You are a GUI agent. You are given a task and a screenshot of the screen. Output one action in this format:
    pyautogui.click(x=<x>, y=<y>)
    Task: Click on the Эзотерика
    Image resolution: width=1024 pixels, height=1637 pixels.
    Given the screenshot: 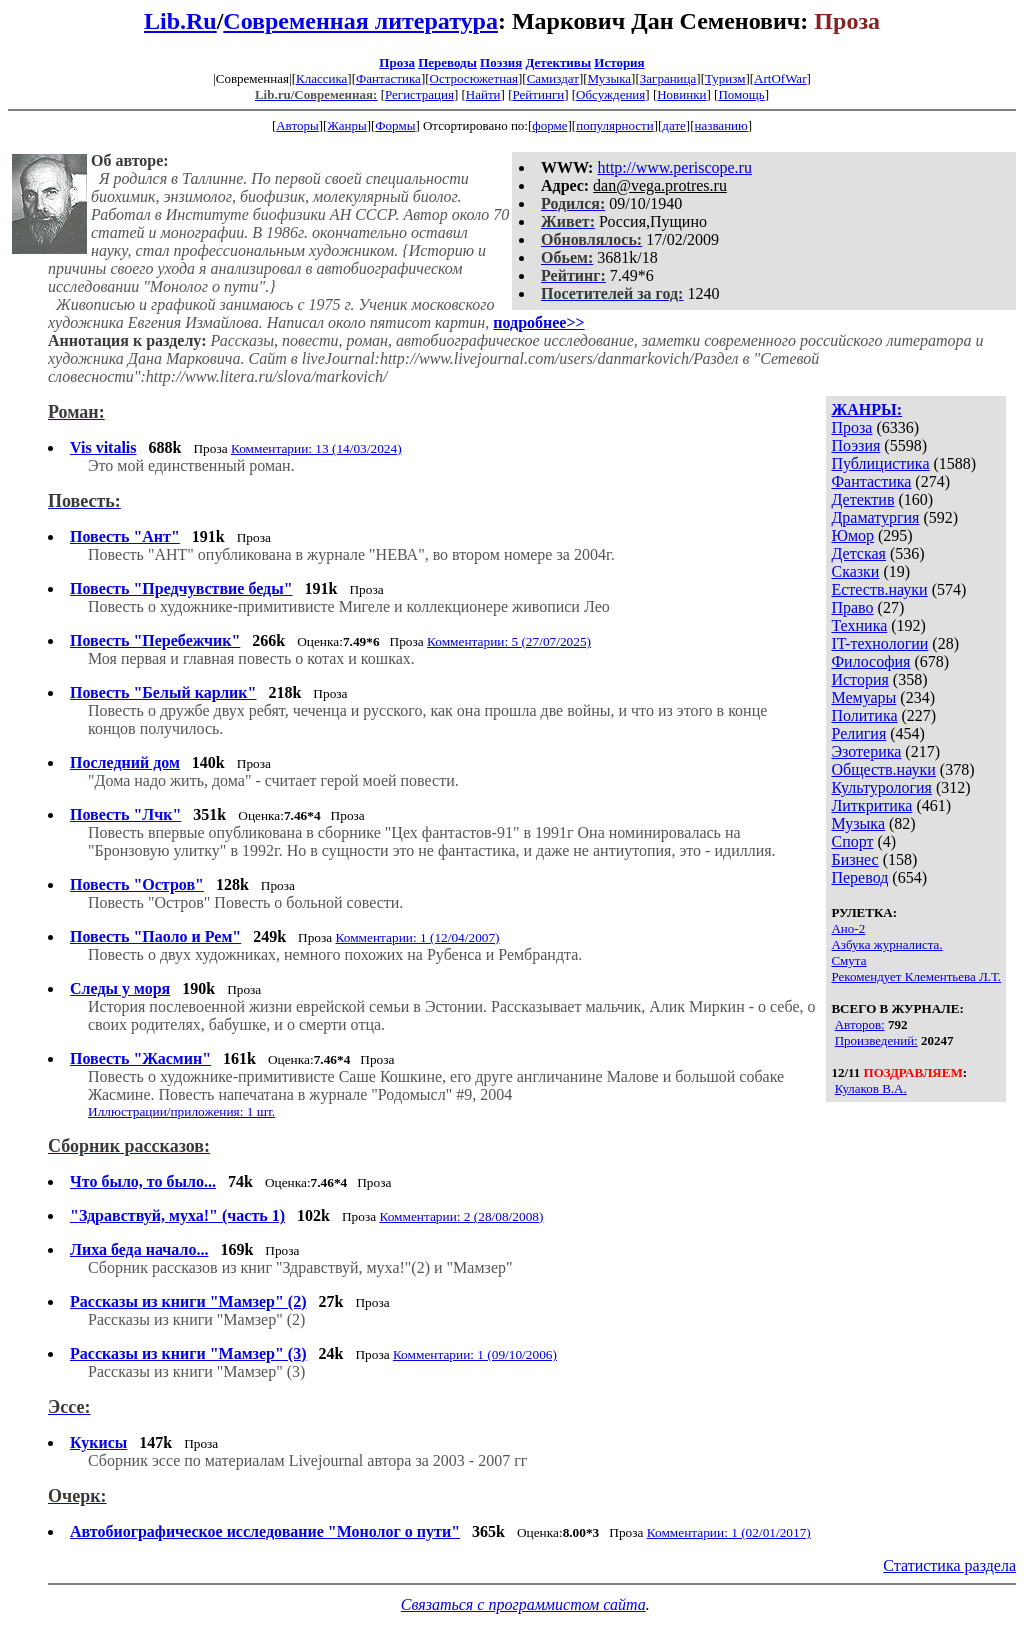 What is the action you would take?
    pyautogui.click(x=866, y=751)
    